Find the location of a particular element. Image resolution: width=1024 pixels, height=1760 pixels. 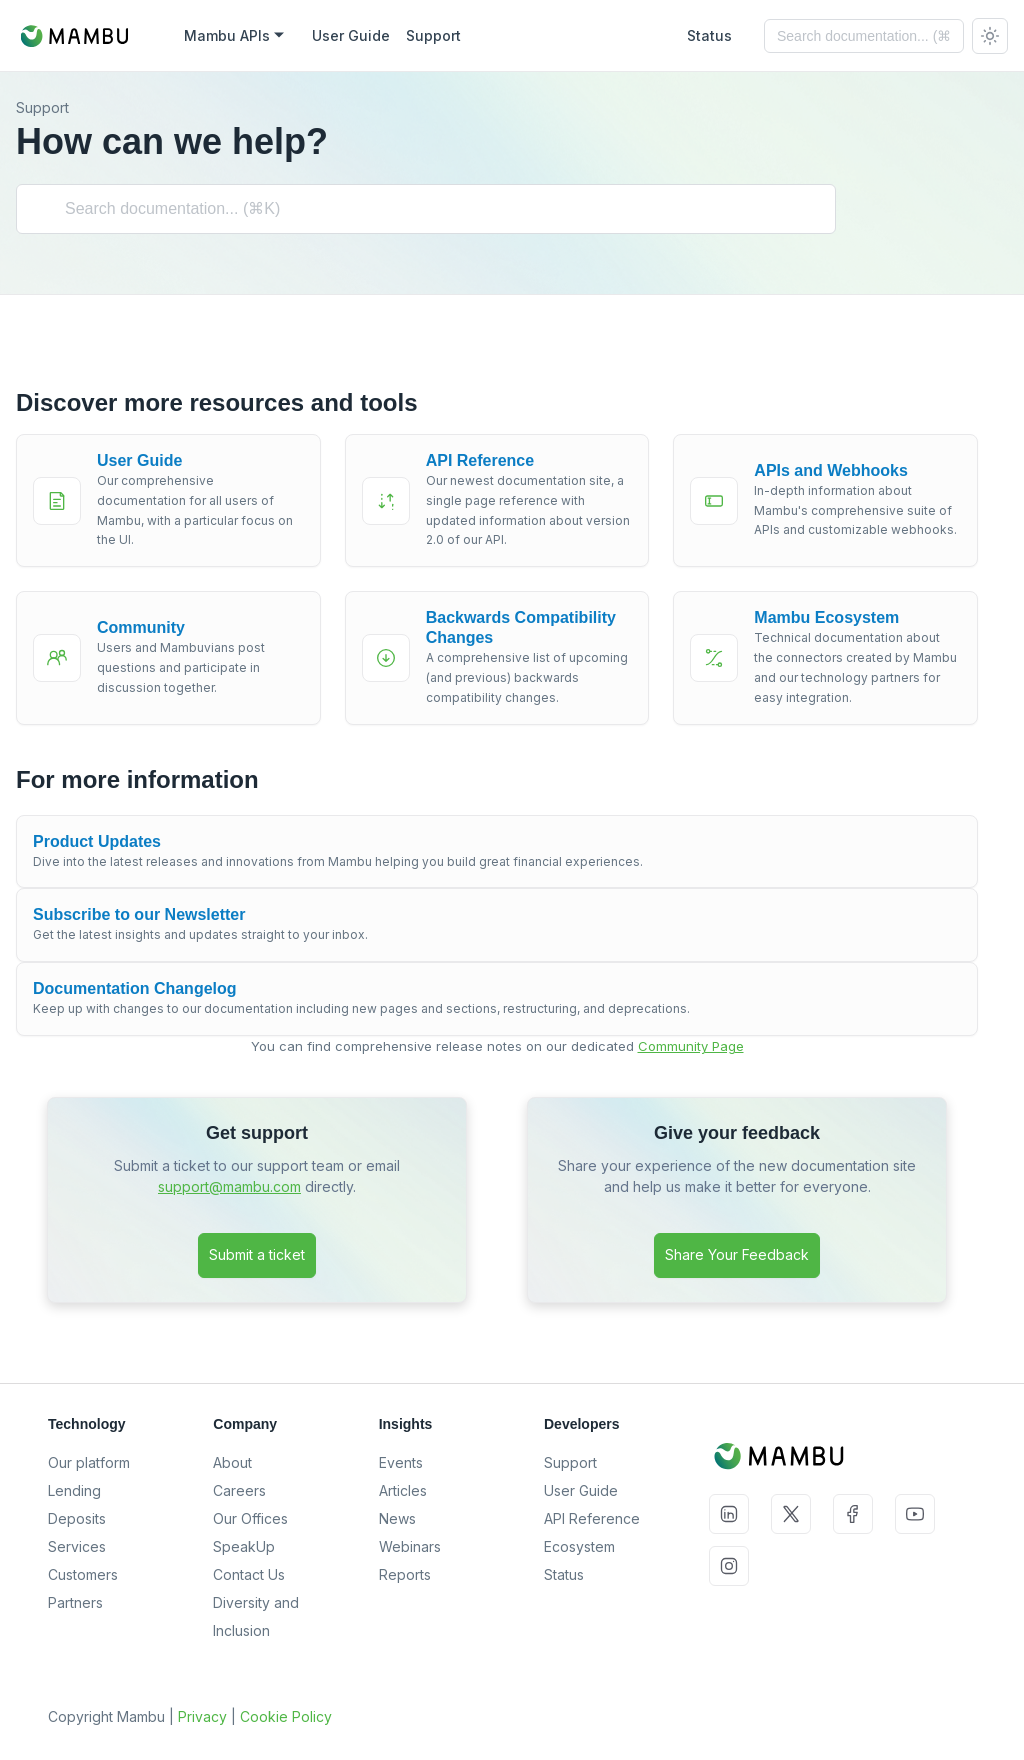

Twitter is located at coordinates (791, 1514).